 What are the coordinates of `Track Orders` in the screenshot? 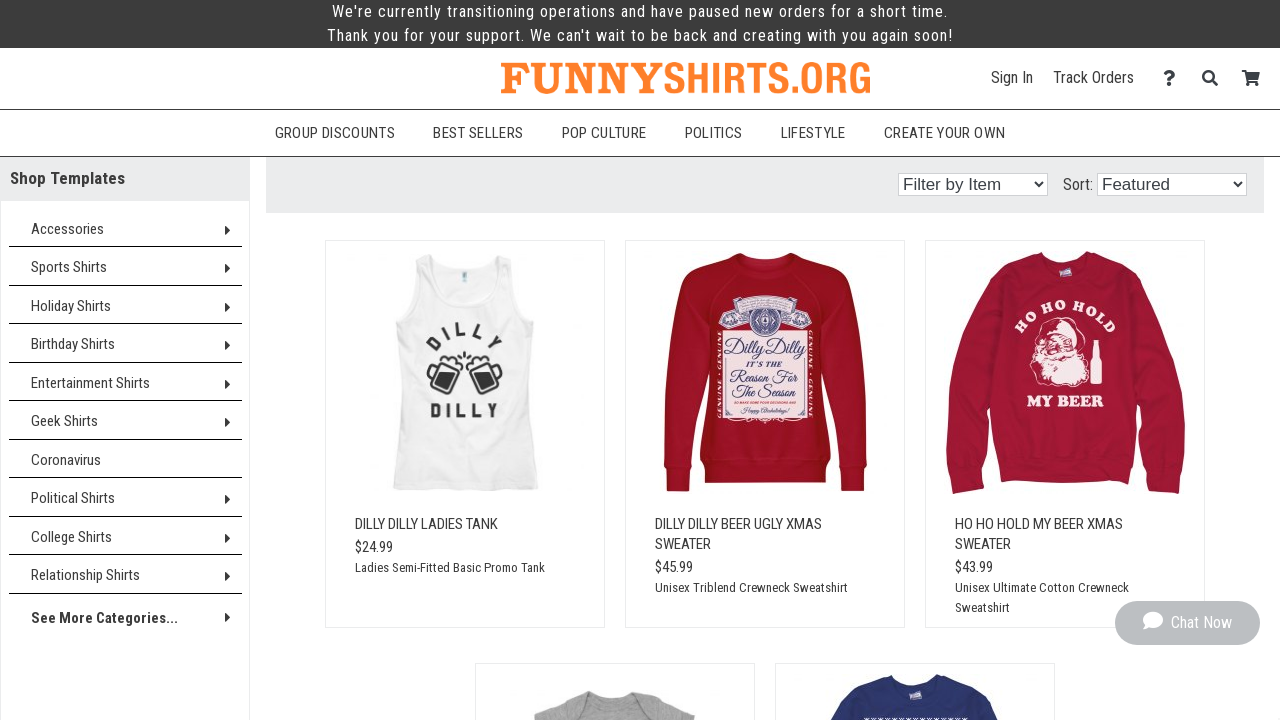 It's located at (1093, 77).